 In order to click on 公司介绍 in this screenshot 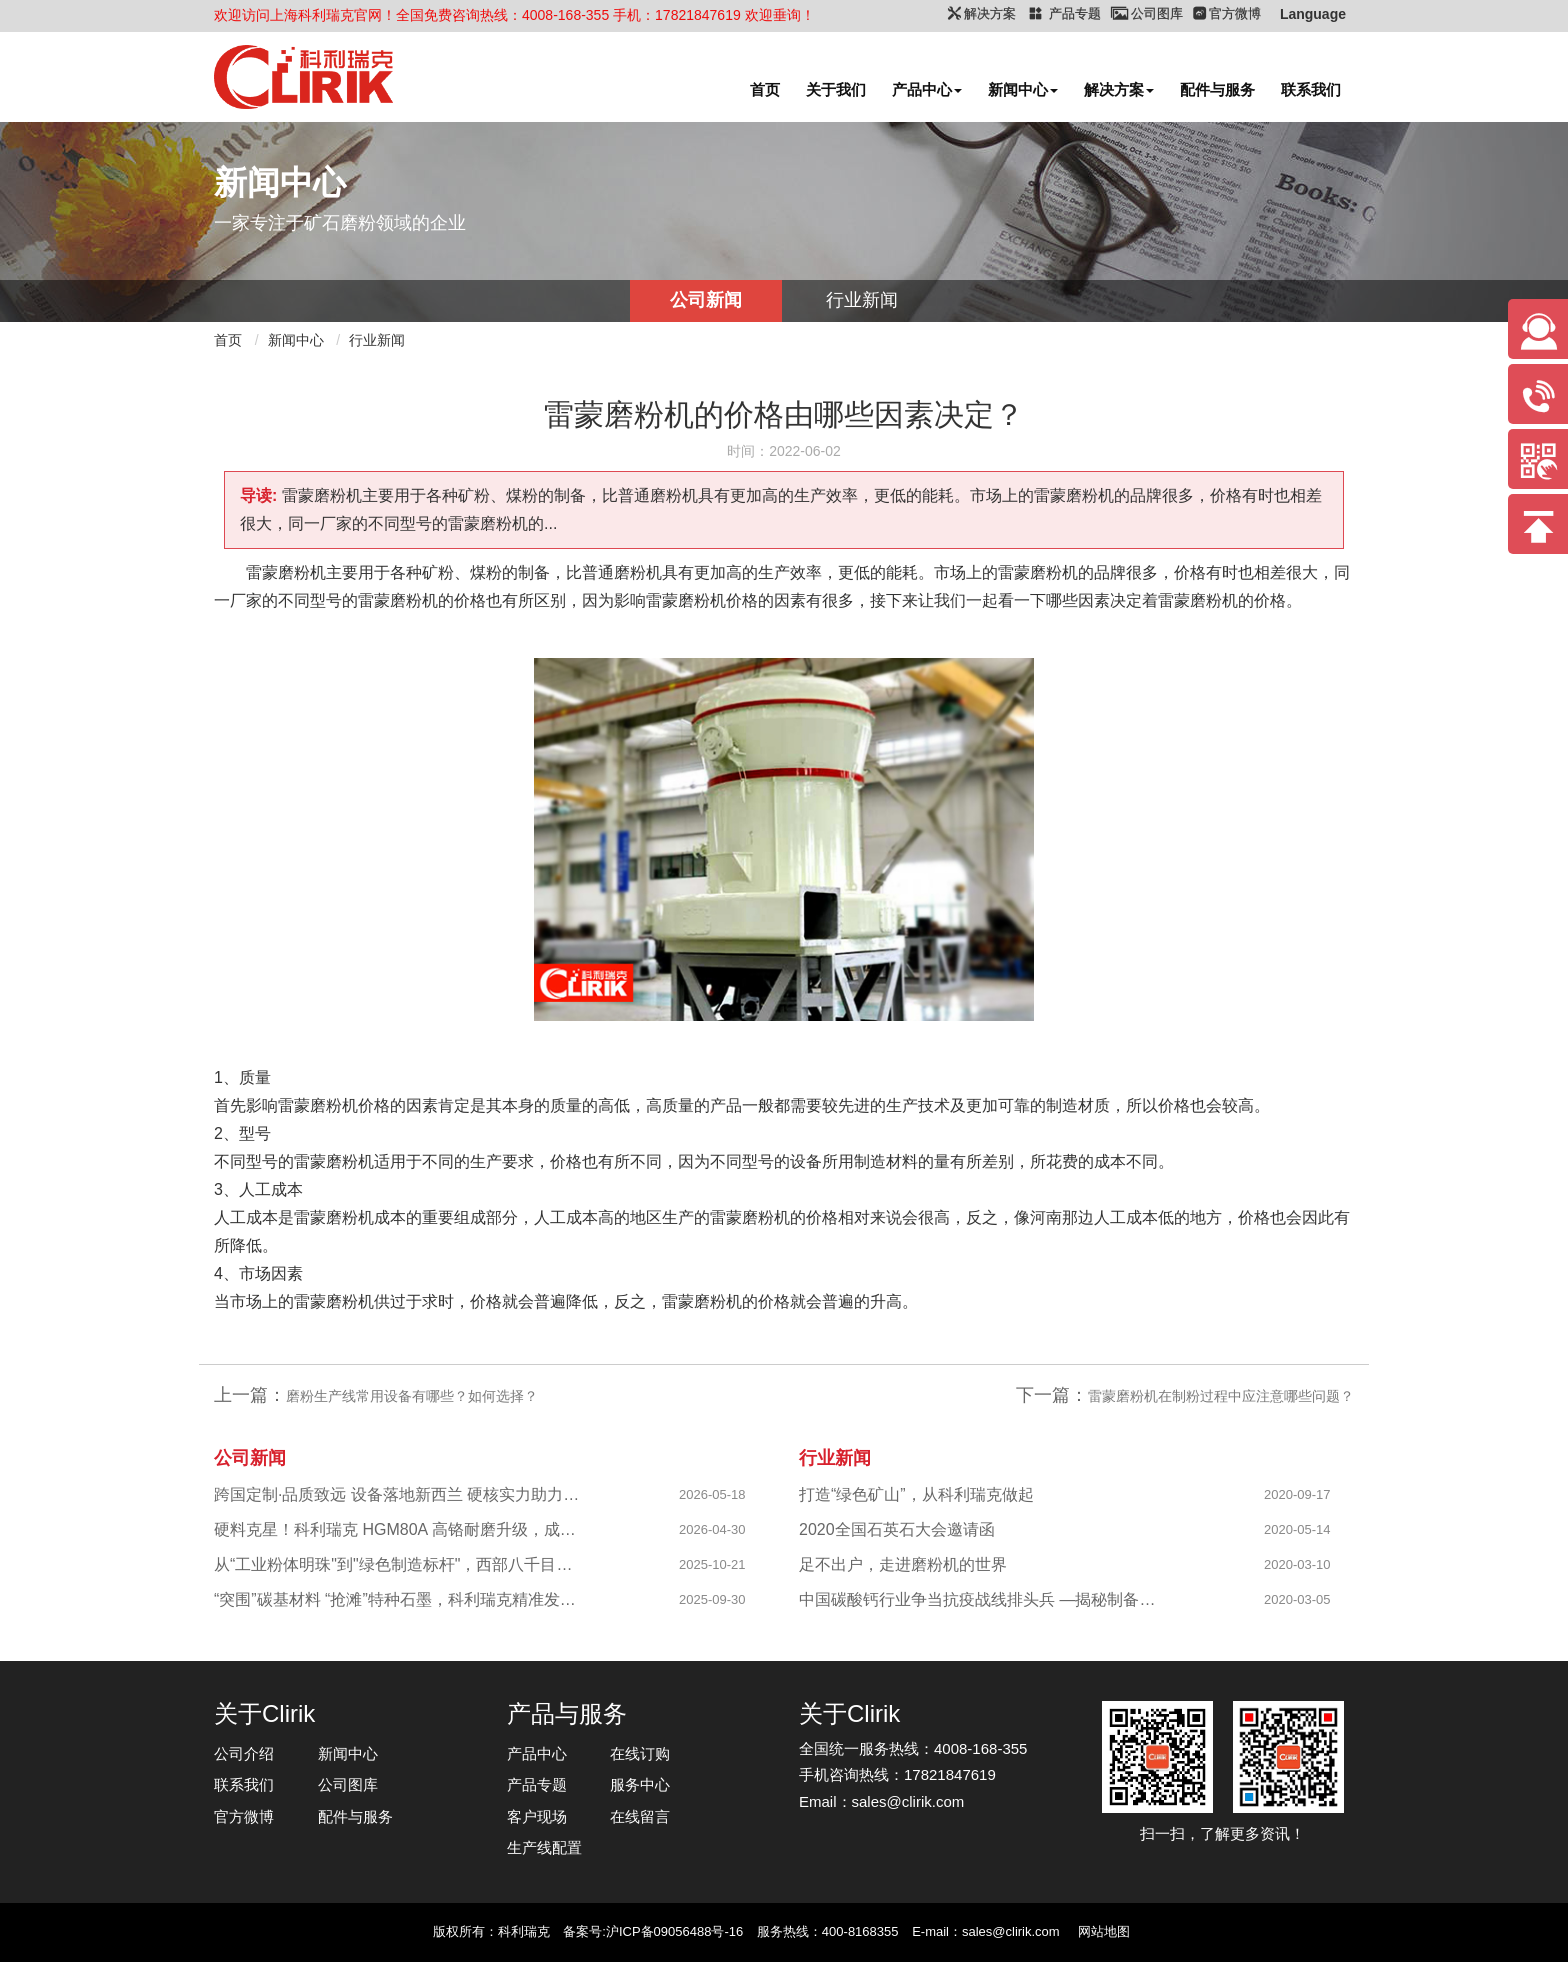, I will do `click(244, 1753)`.